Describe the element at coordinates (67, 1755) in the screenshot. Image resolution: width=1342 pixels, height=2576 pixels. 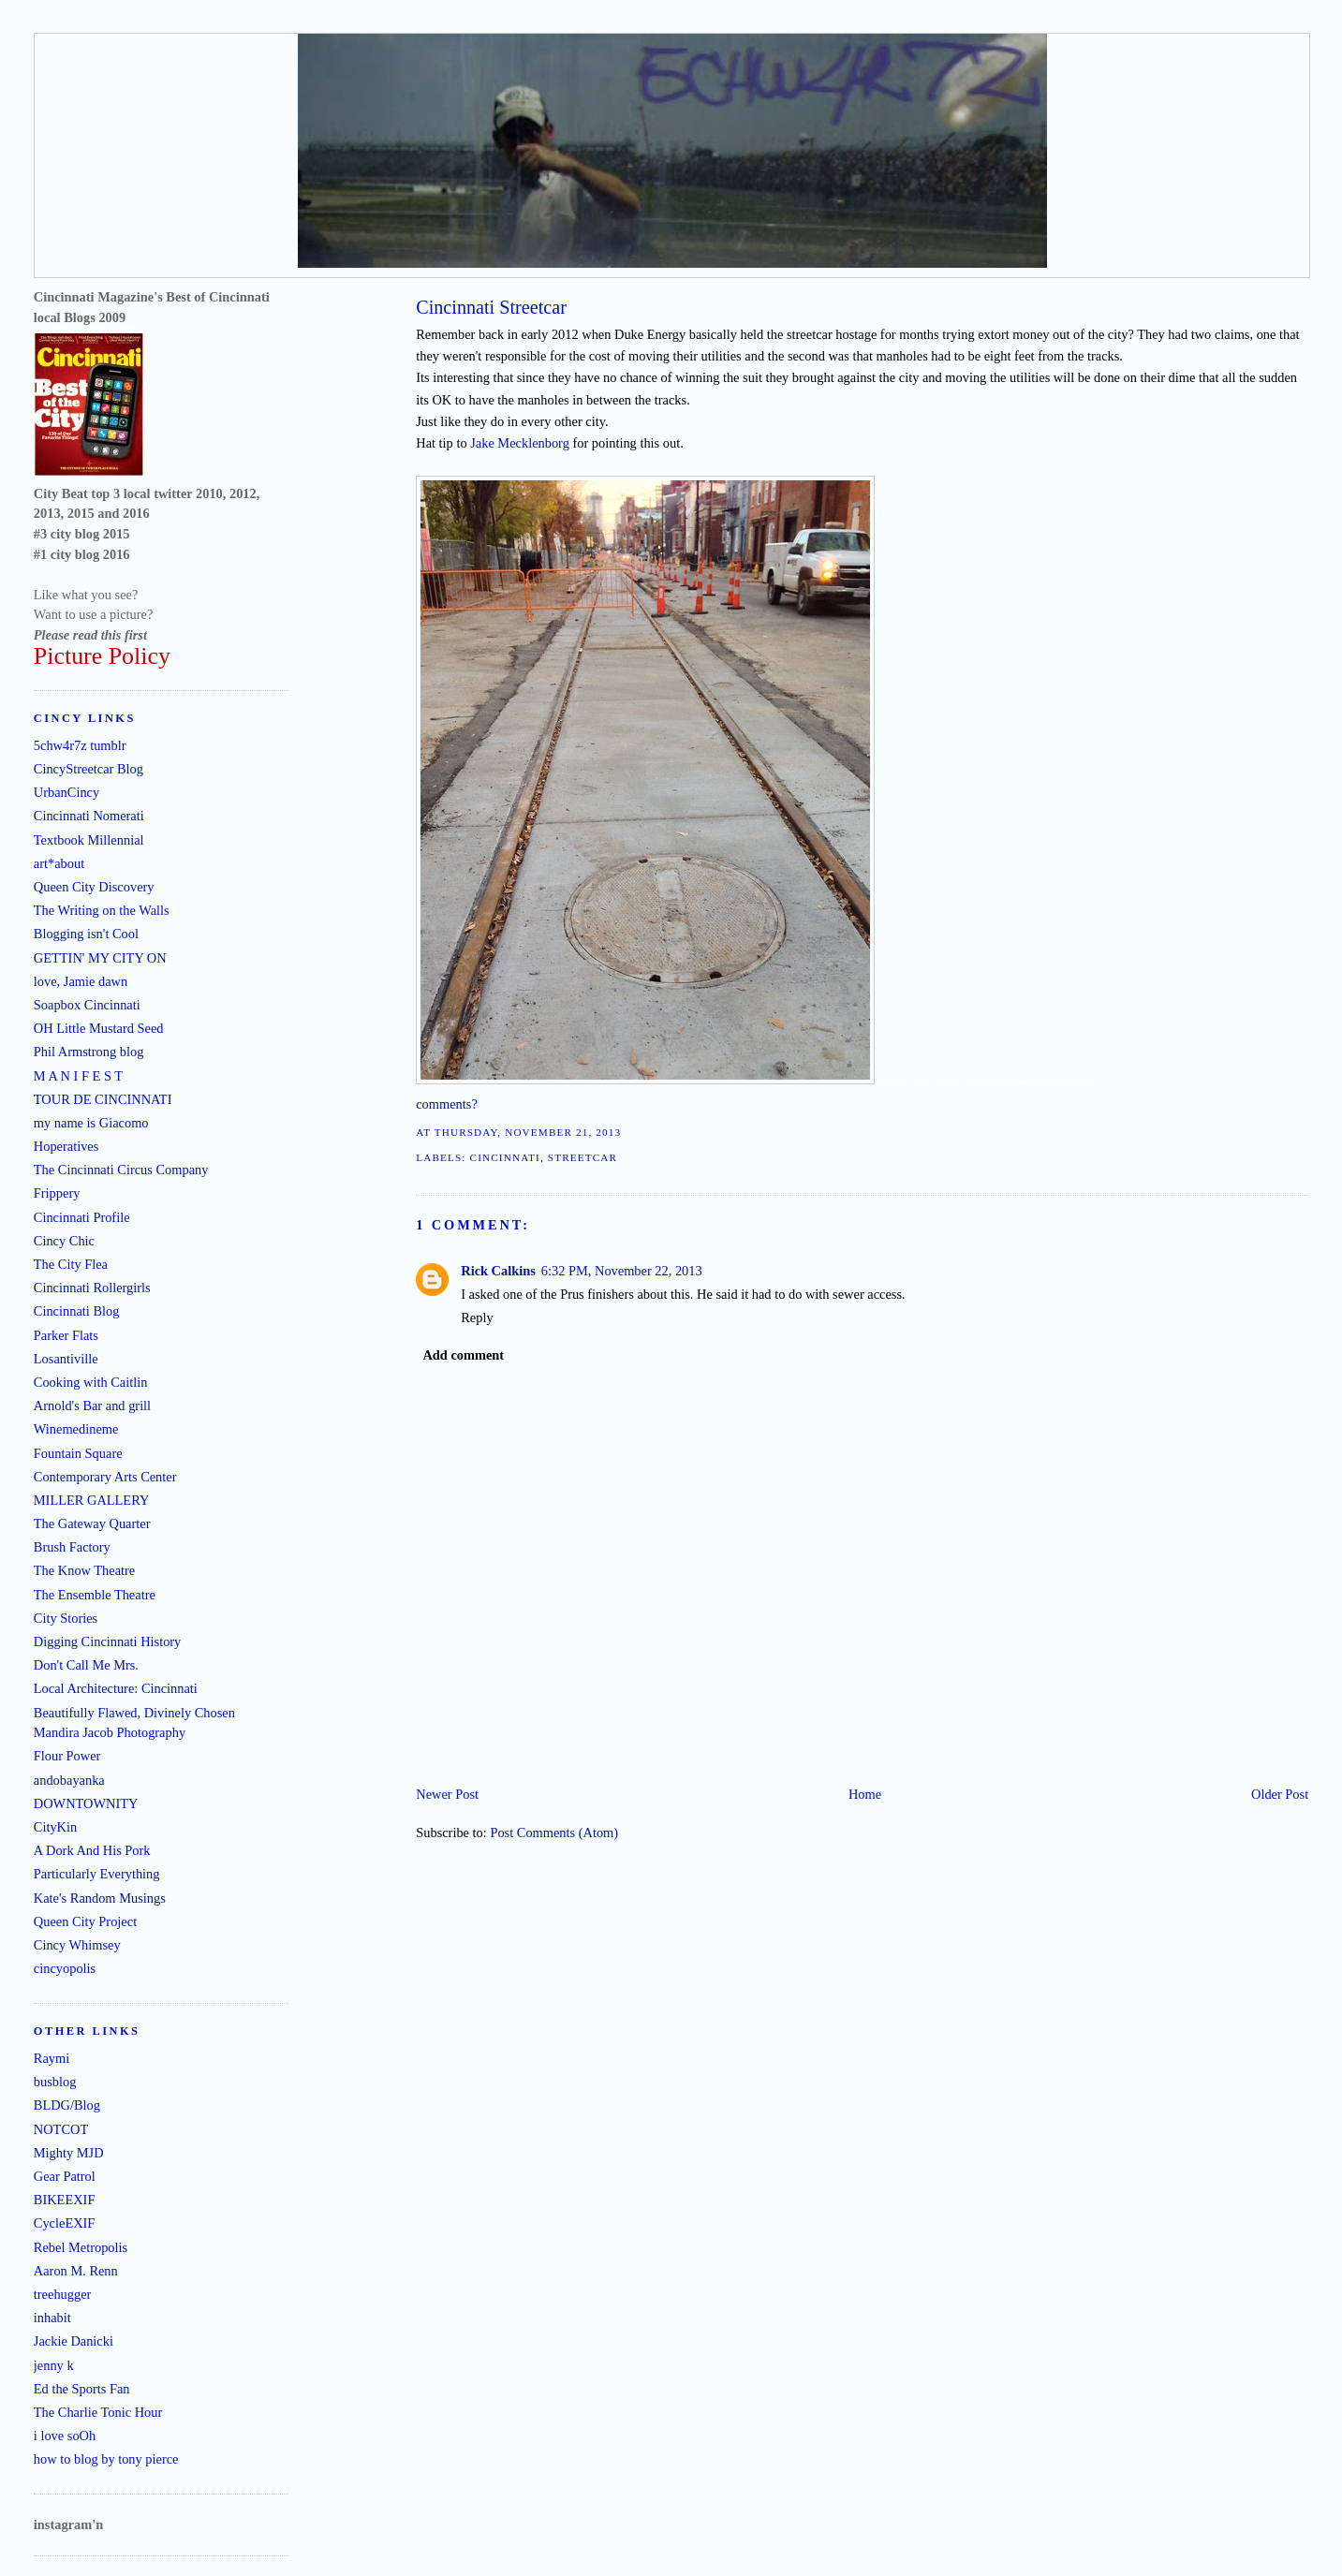
I see `Flour Power` at that location.